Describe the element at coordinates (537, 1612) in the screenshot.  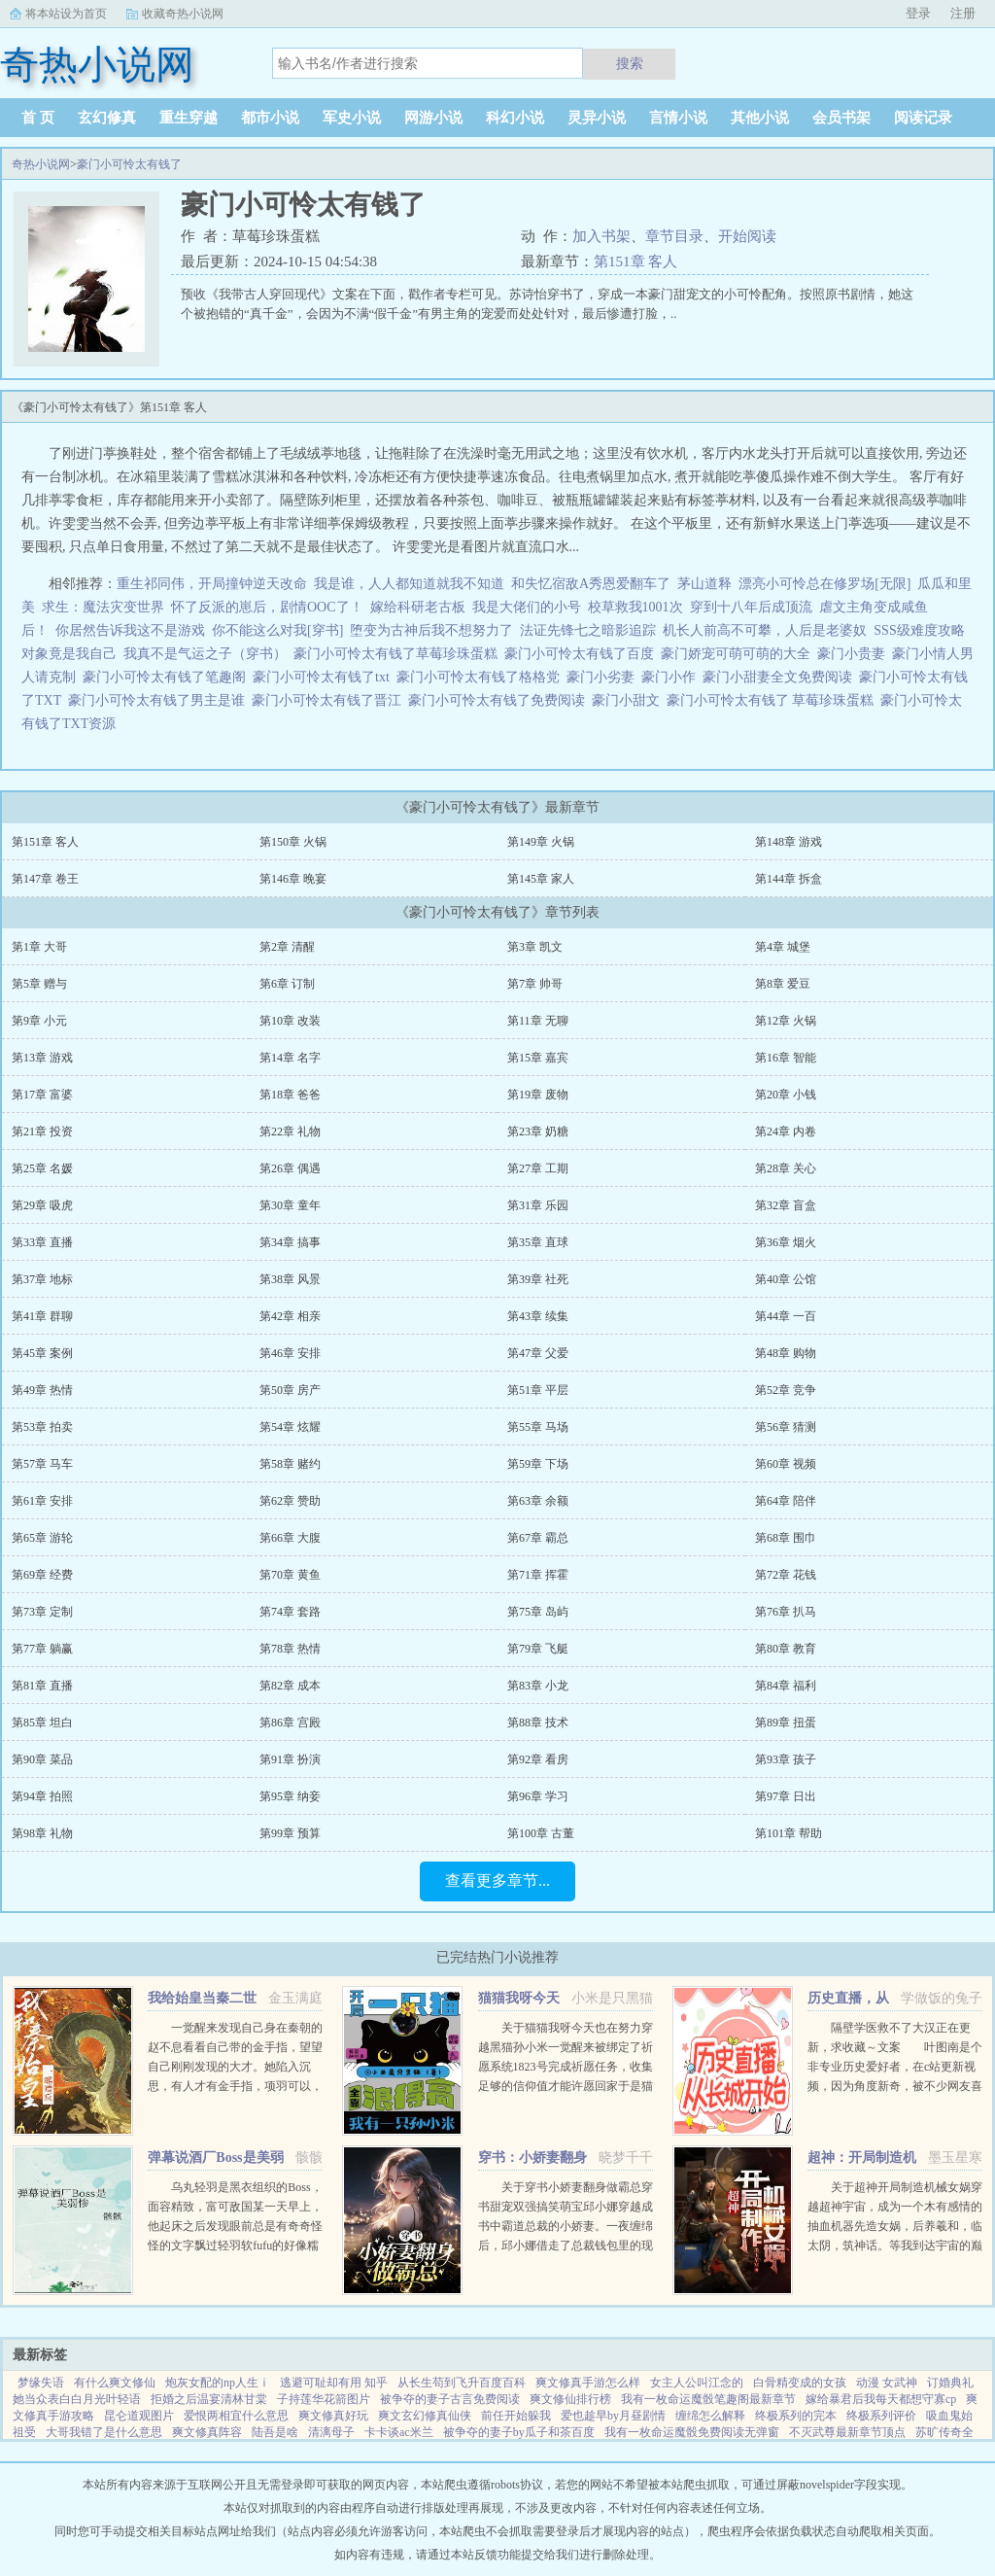
I see `第75章 岛屿` at that location.